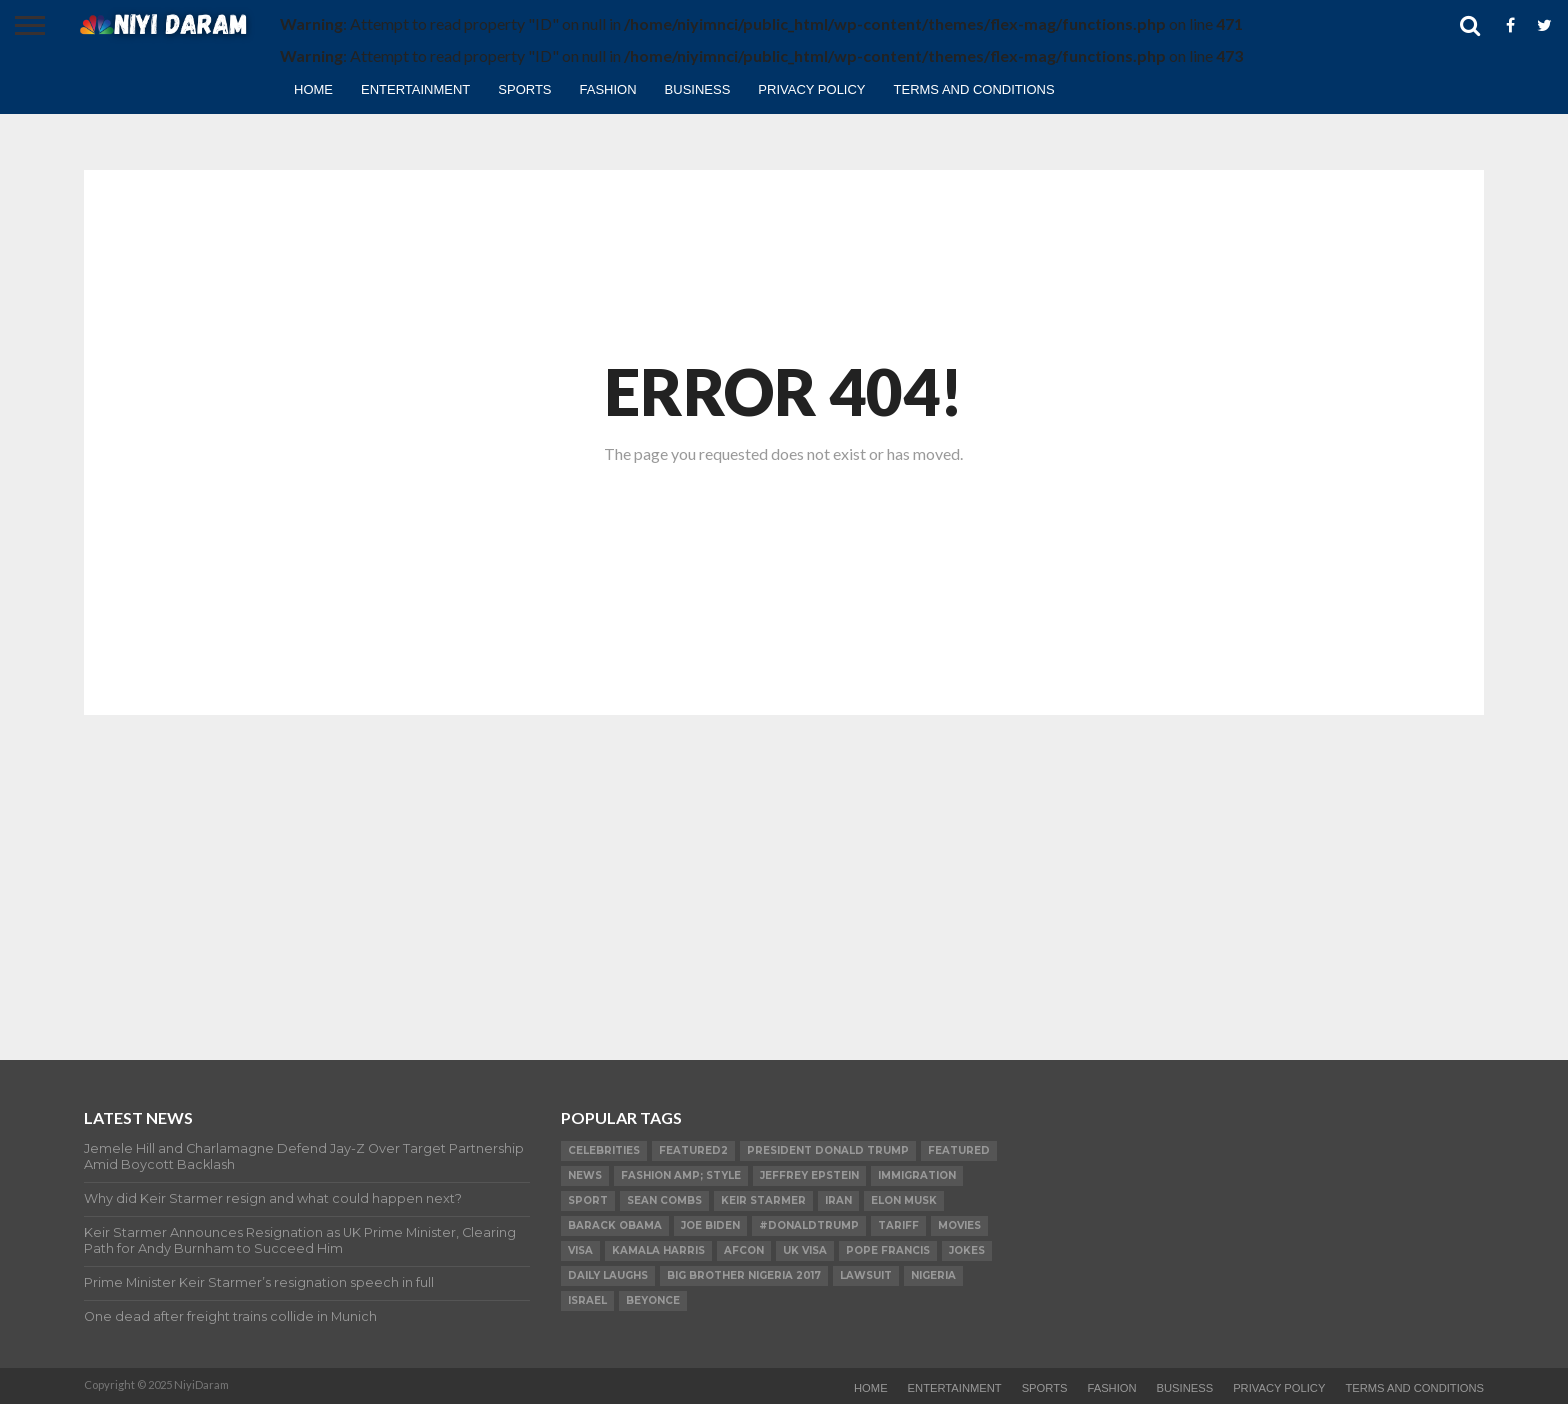 The image size is (1568, 1404). Describe the element at coordinates (888, 1250) in the screenshot. I see `Pope Francis` at that location.